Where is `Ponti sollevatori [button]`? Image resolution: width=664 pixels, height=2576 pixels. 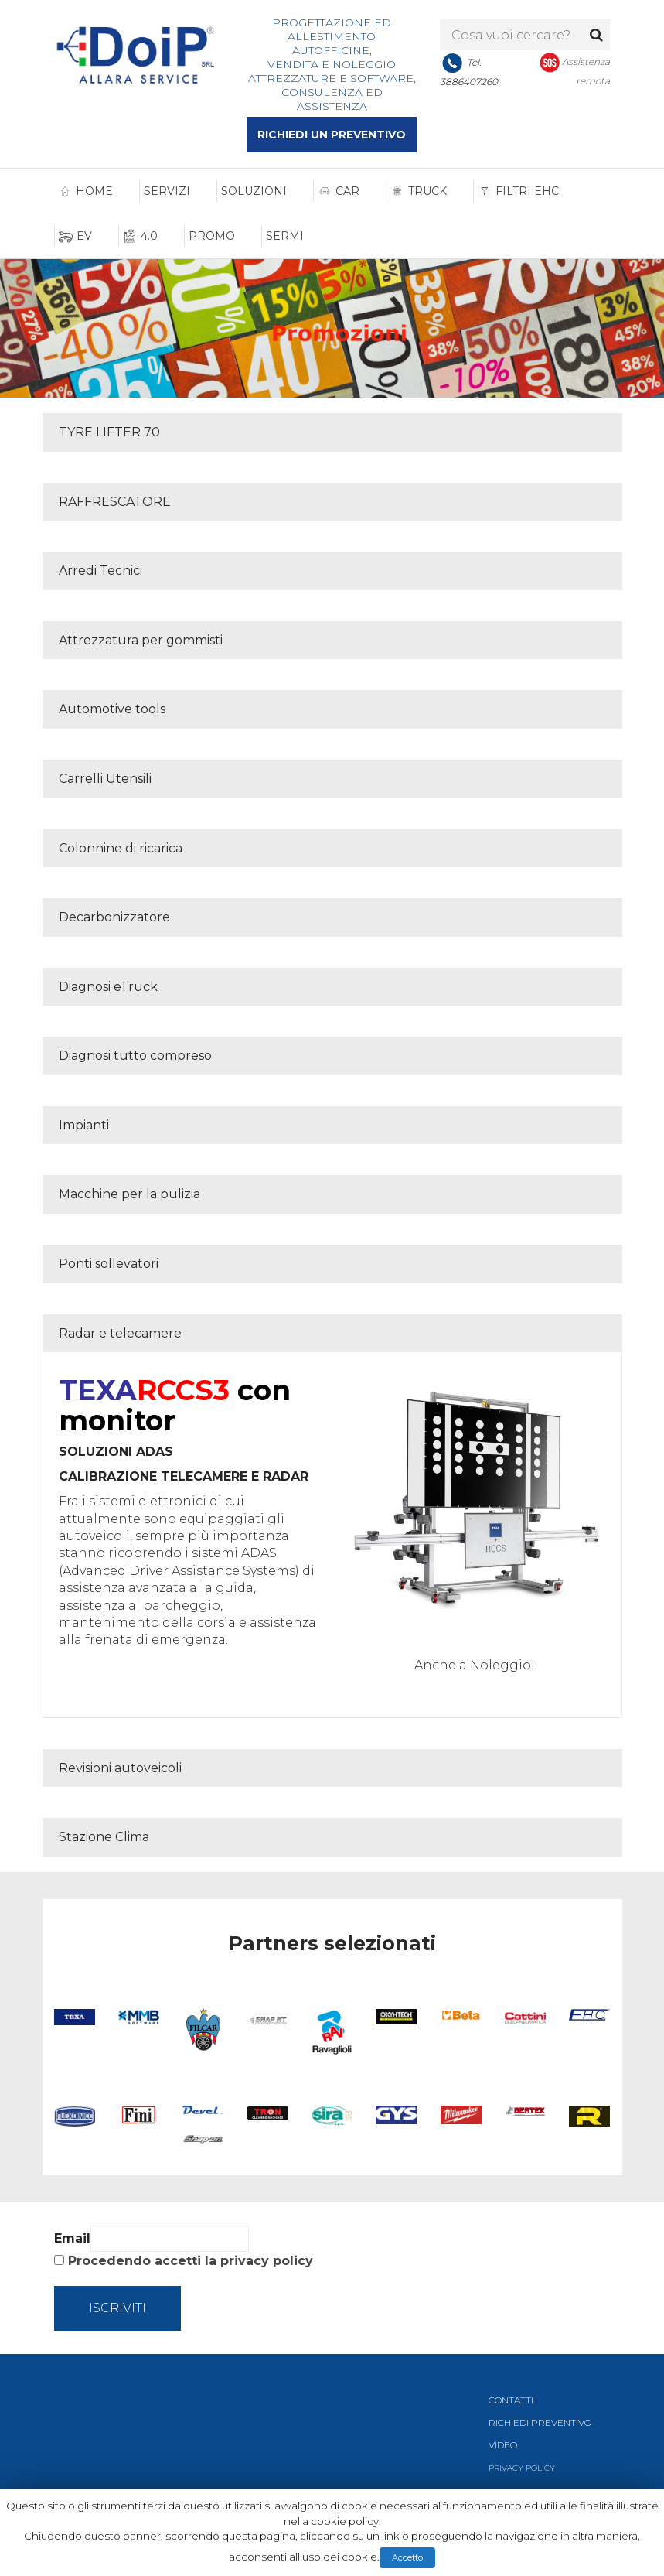 Ponti sollevatori [button] is located at coordinates (108, 1263).